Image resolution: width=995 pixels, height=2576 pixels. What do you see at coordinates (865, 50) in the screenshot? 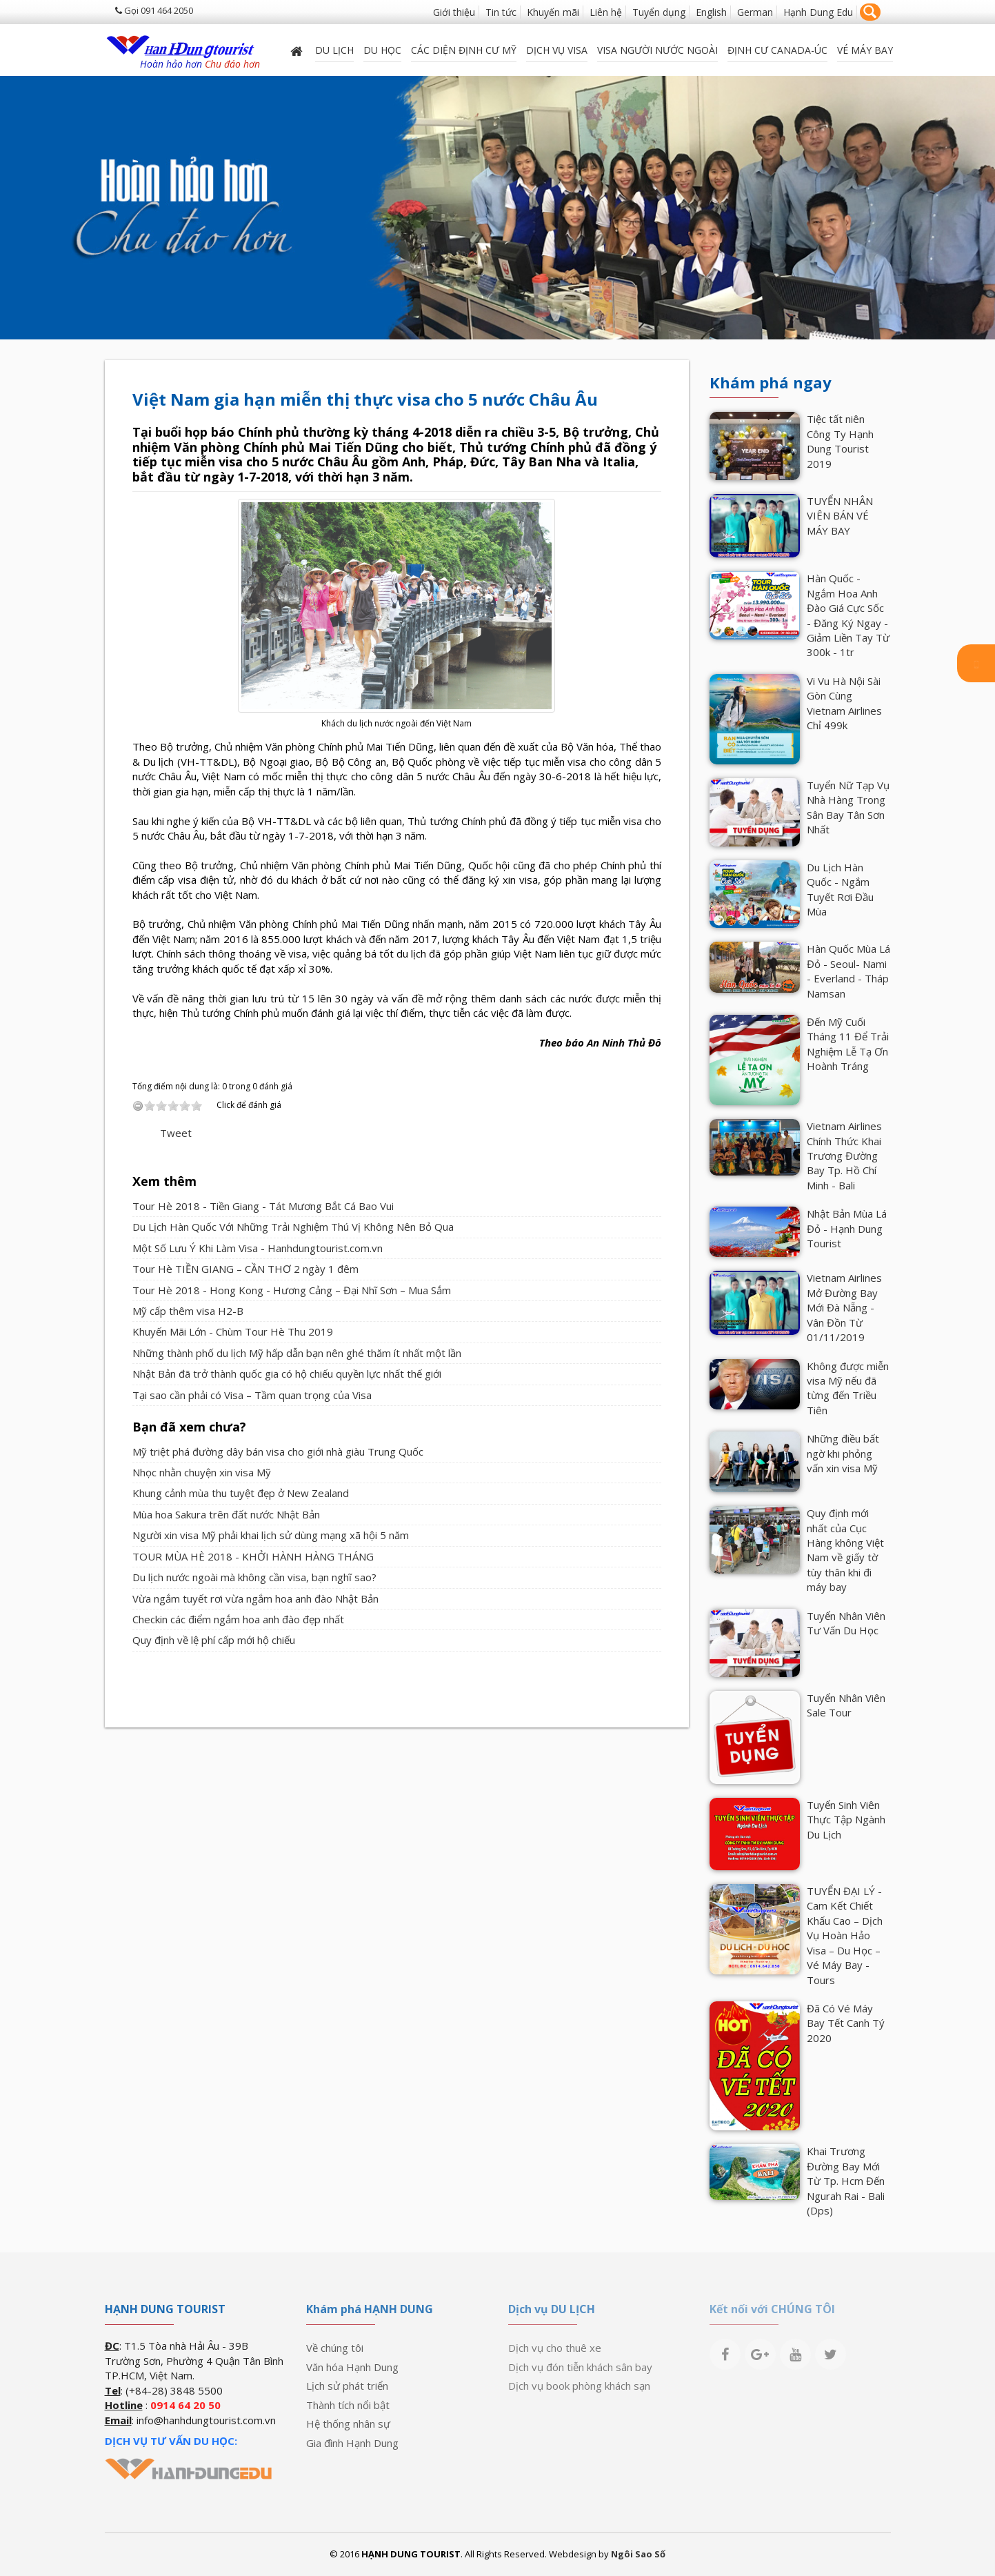
I see `Vé máy bay` at bounding box center [865, 50].